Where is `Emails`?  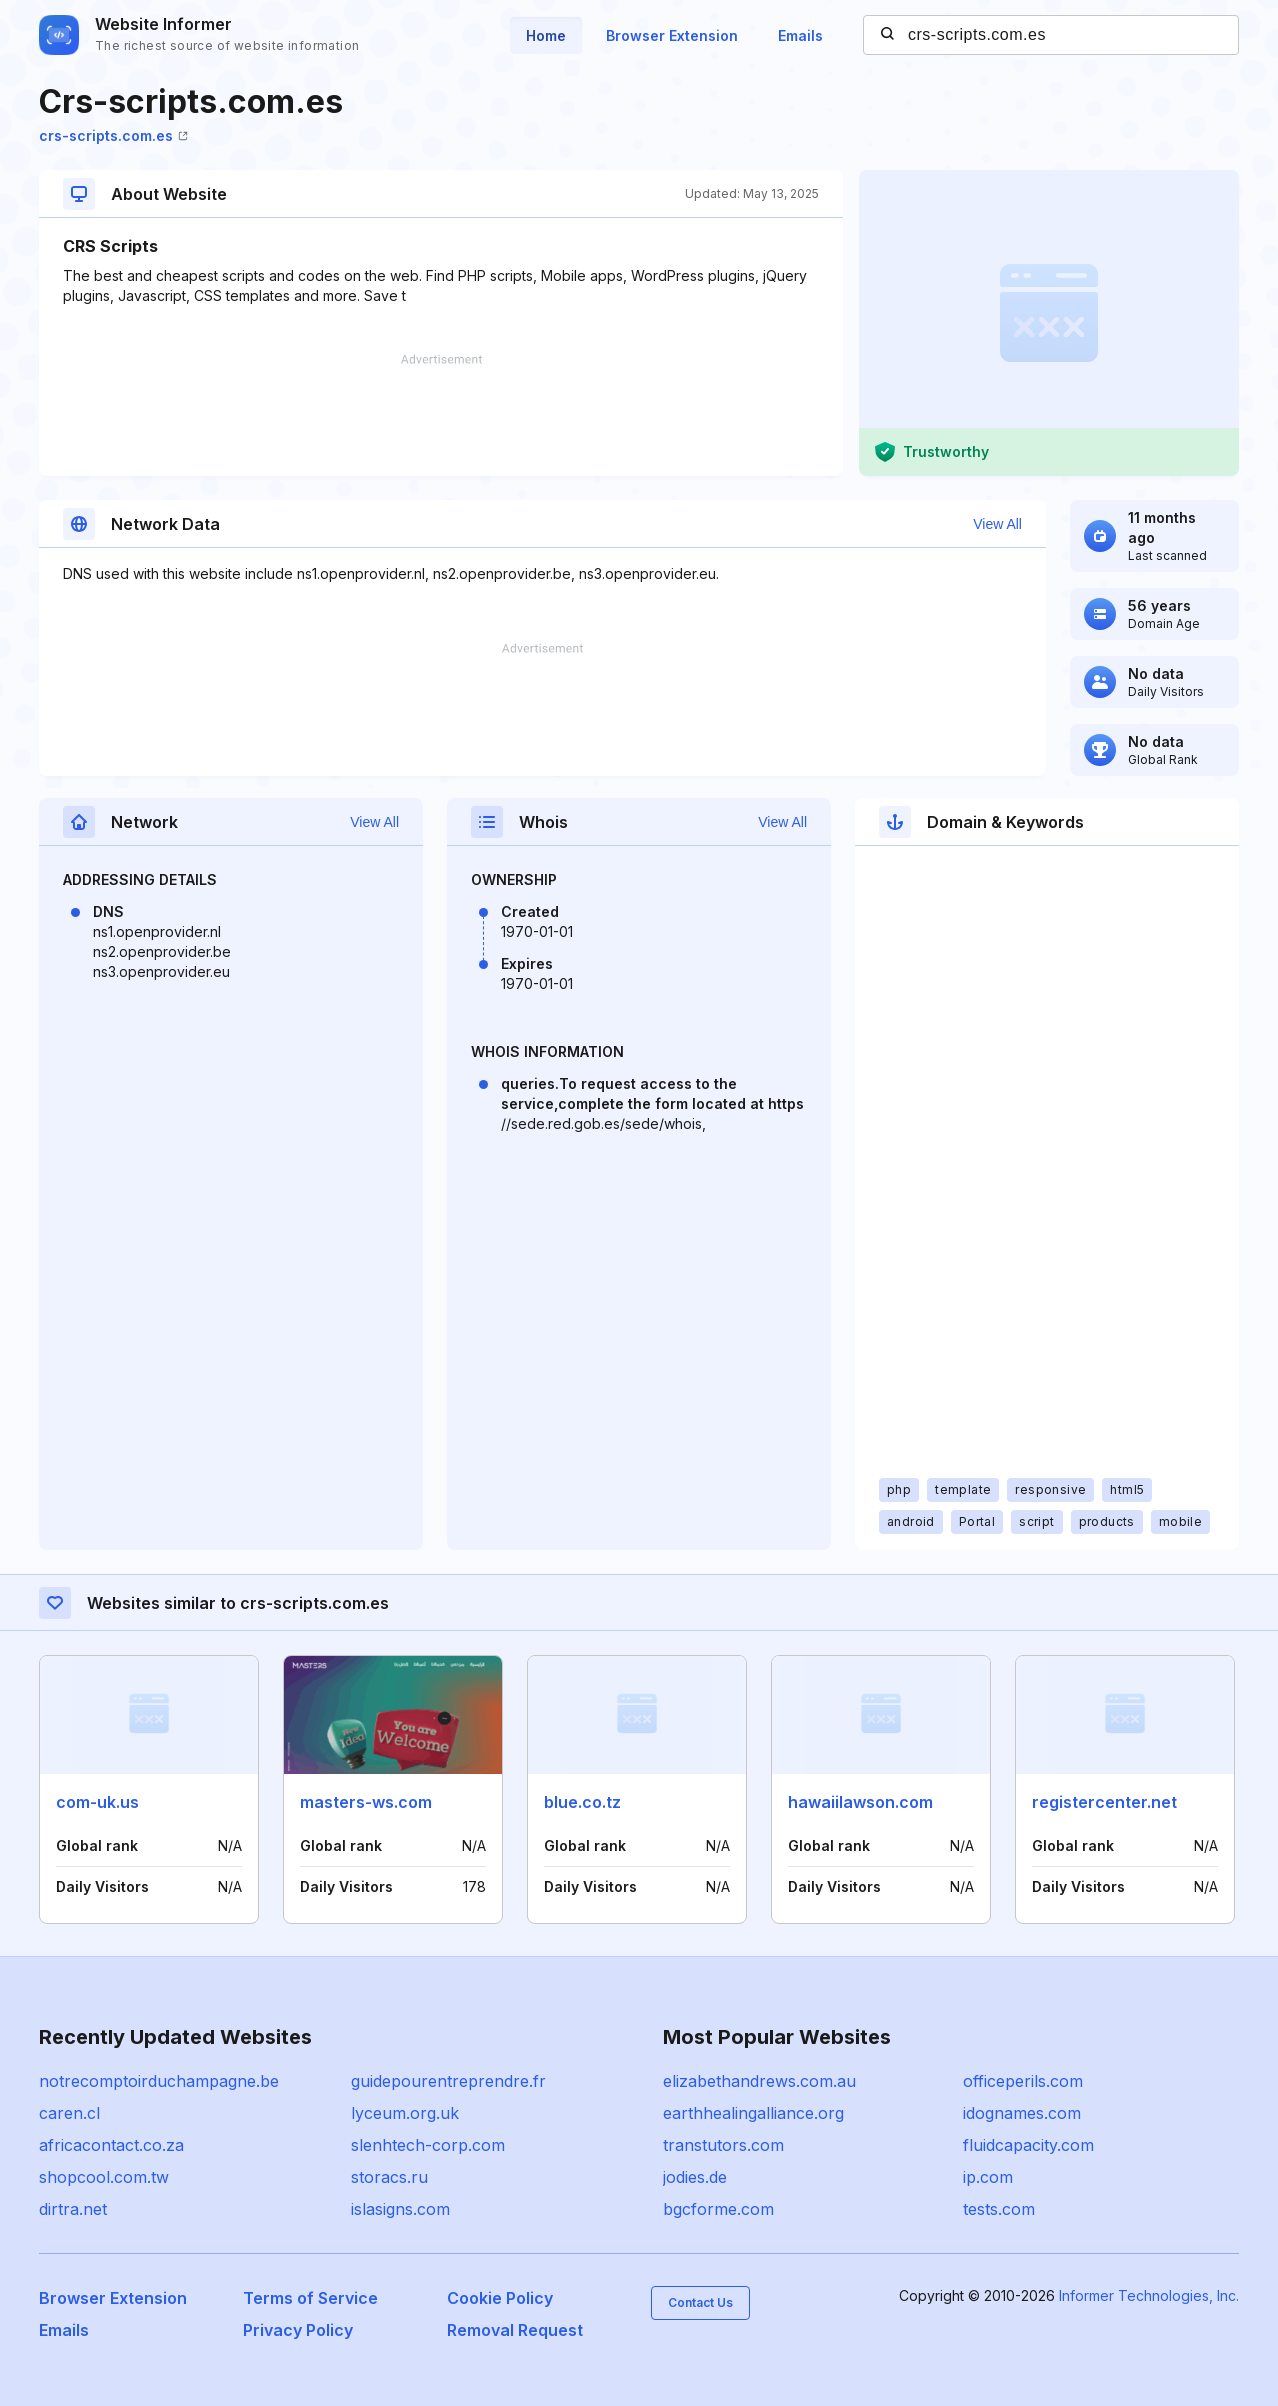 Emails is located at coordinates (800, 35).